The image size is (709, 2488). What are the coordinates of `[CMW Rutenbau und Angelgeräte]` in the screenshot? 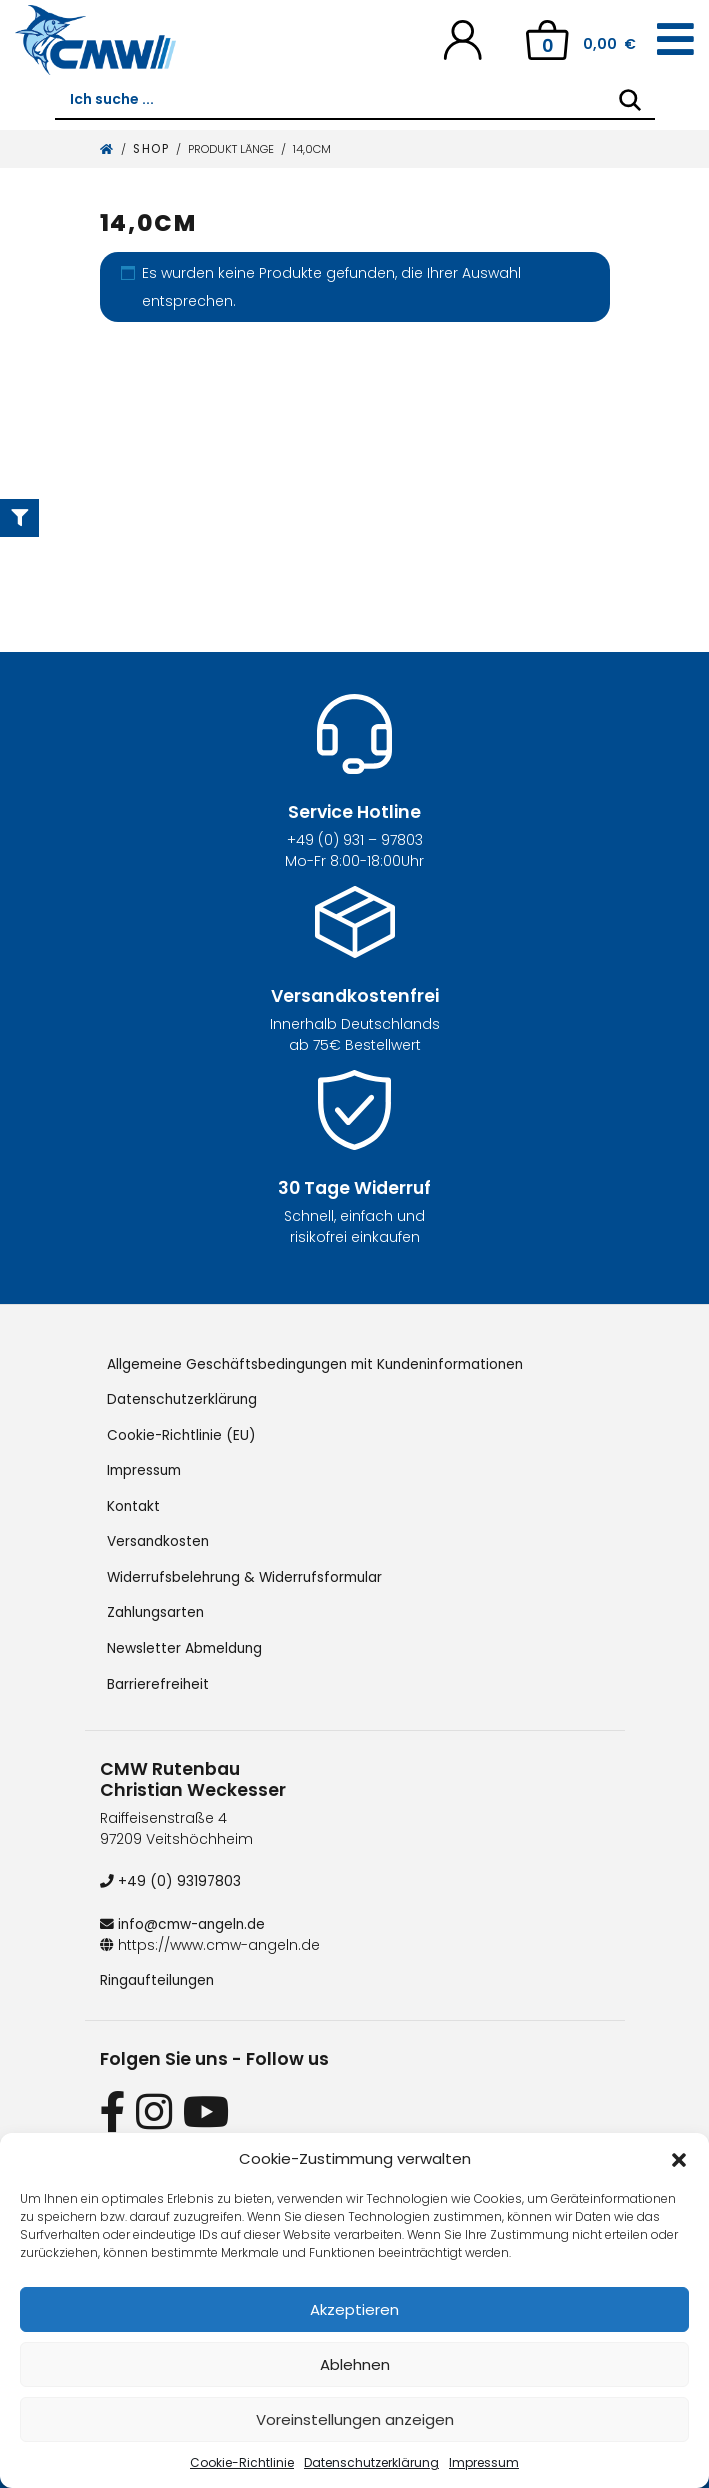 It's located at (95, 40).